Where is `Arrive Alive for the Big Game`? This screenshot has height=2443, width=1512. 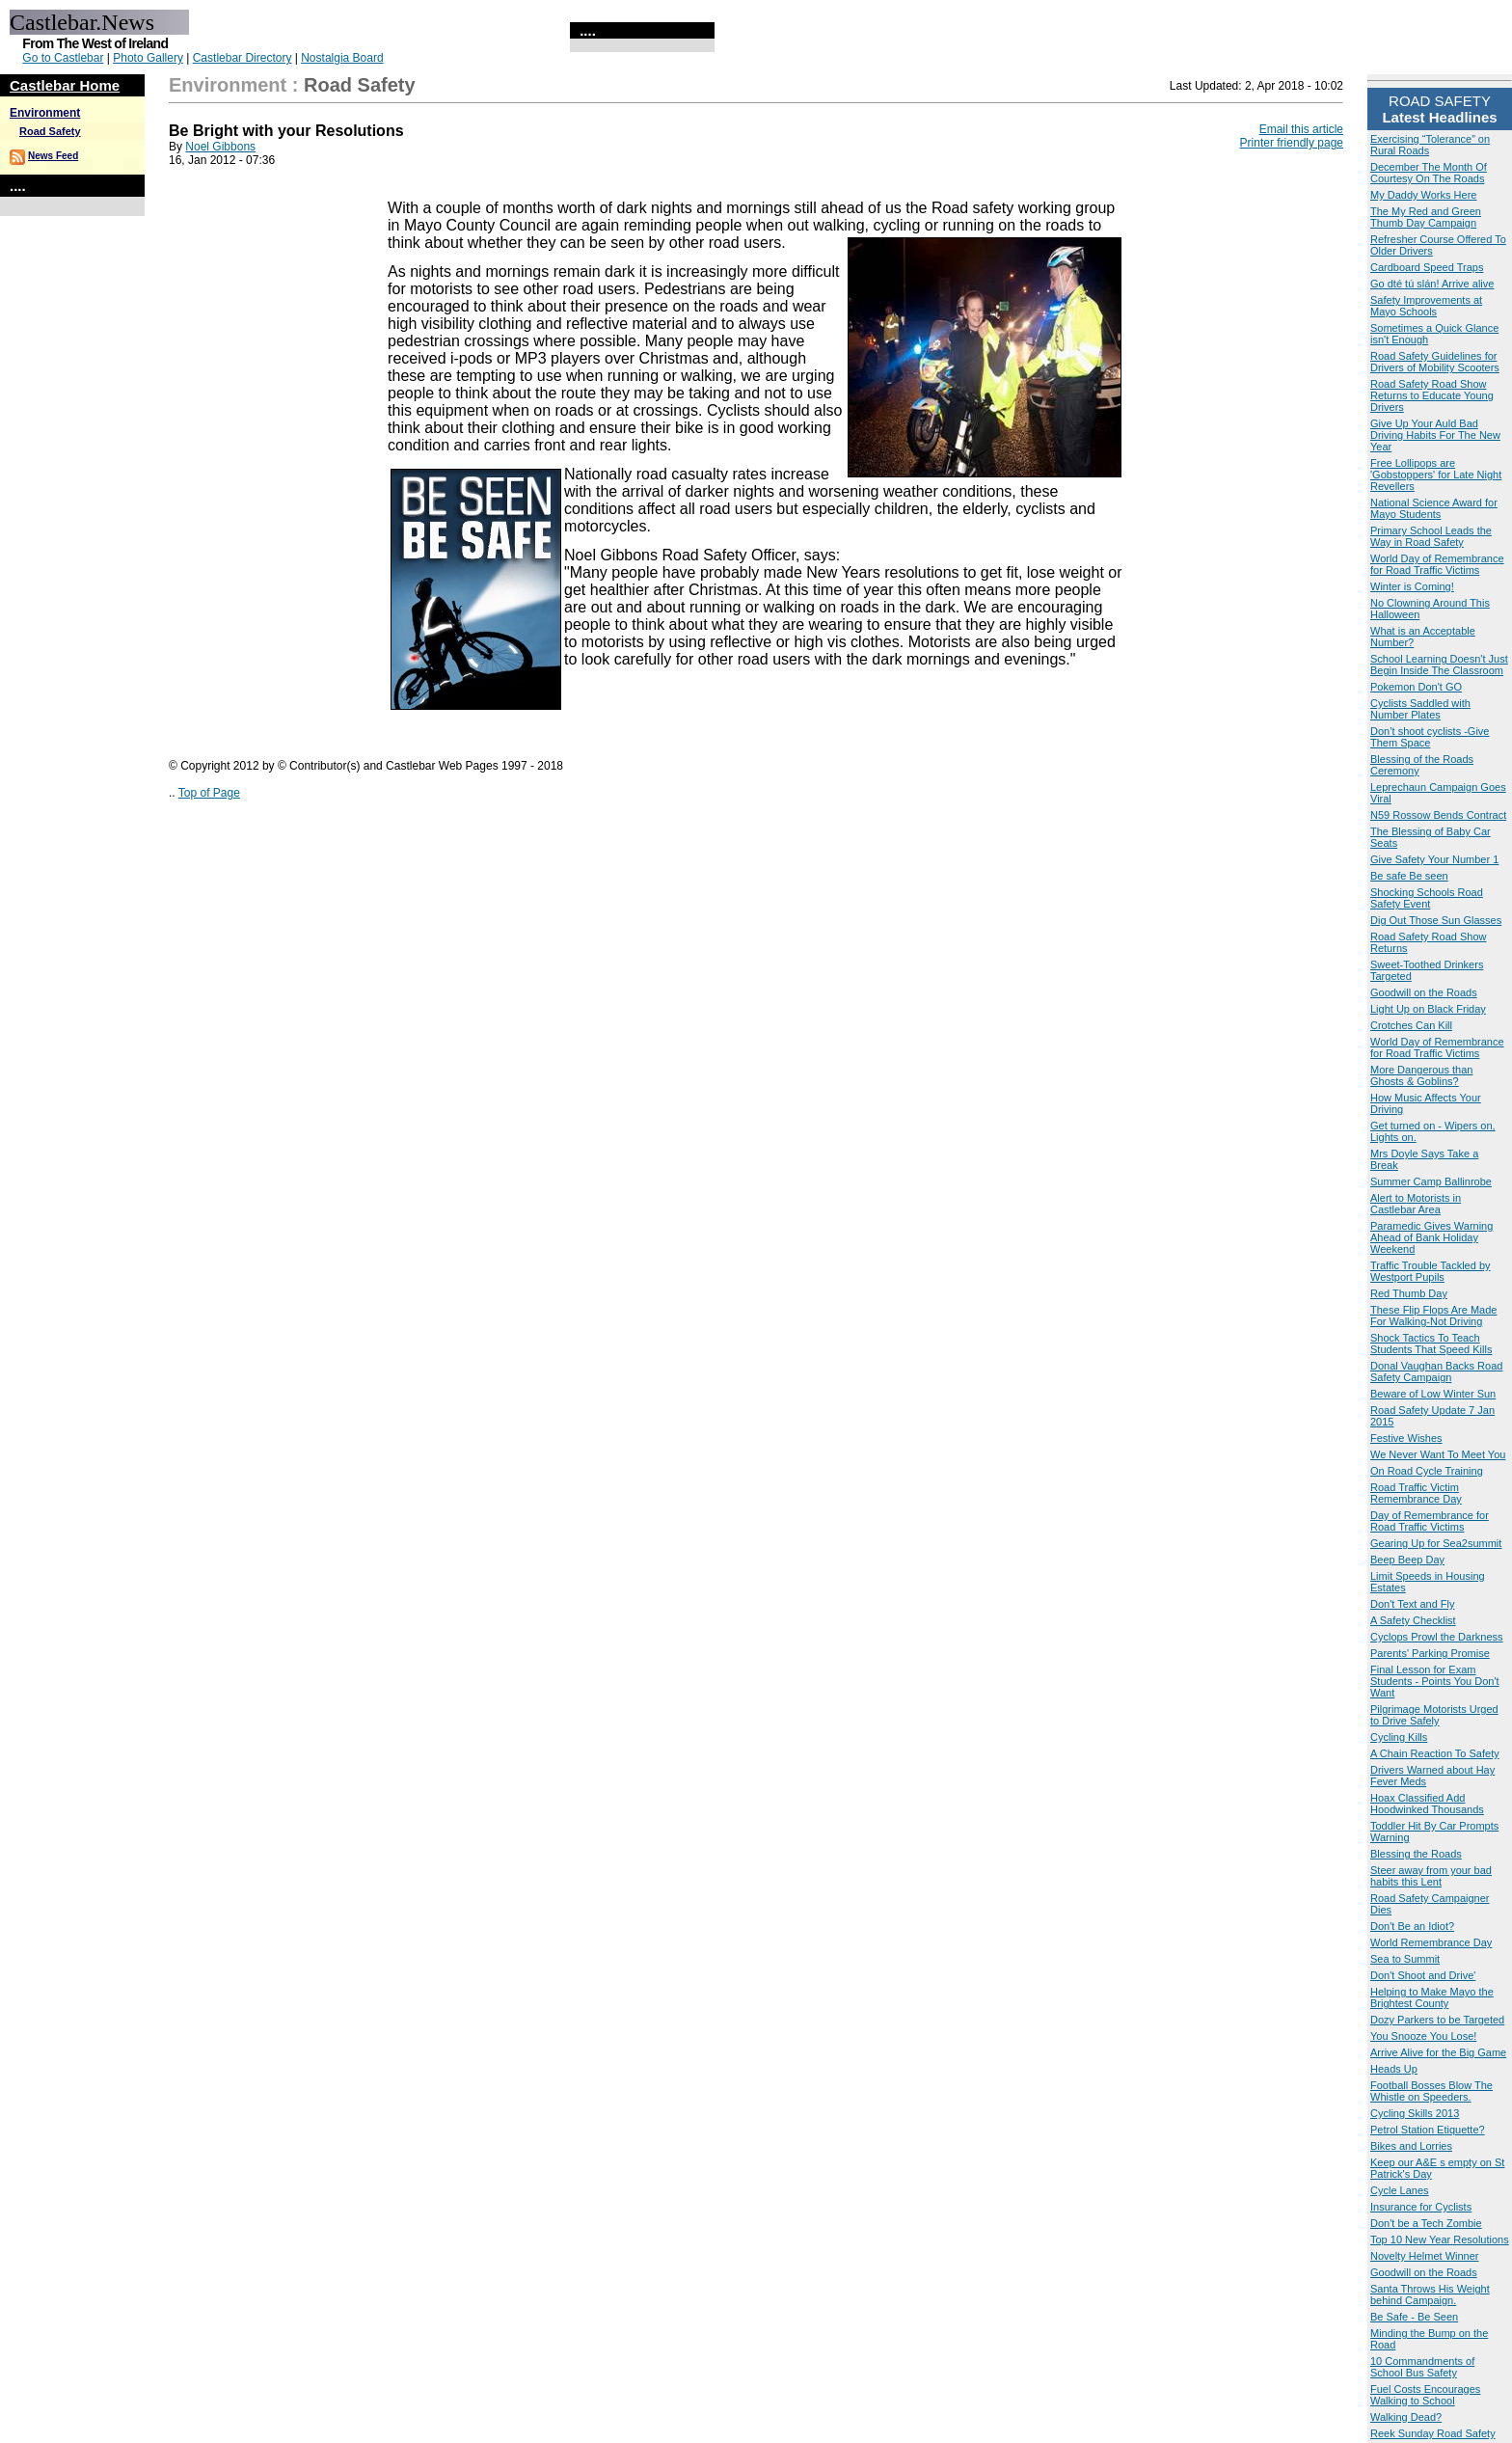 Arrive Alive for the Big Game is located at coordinates (1438, 2052).